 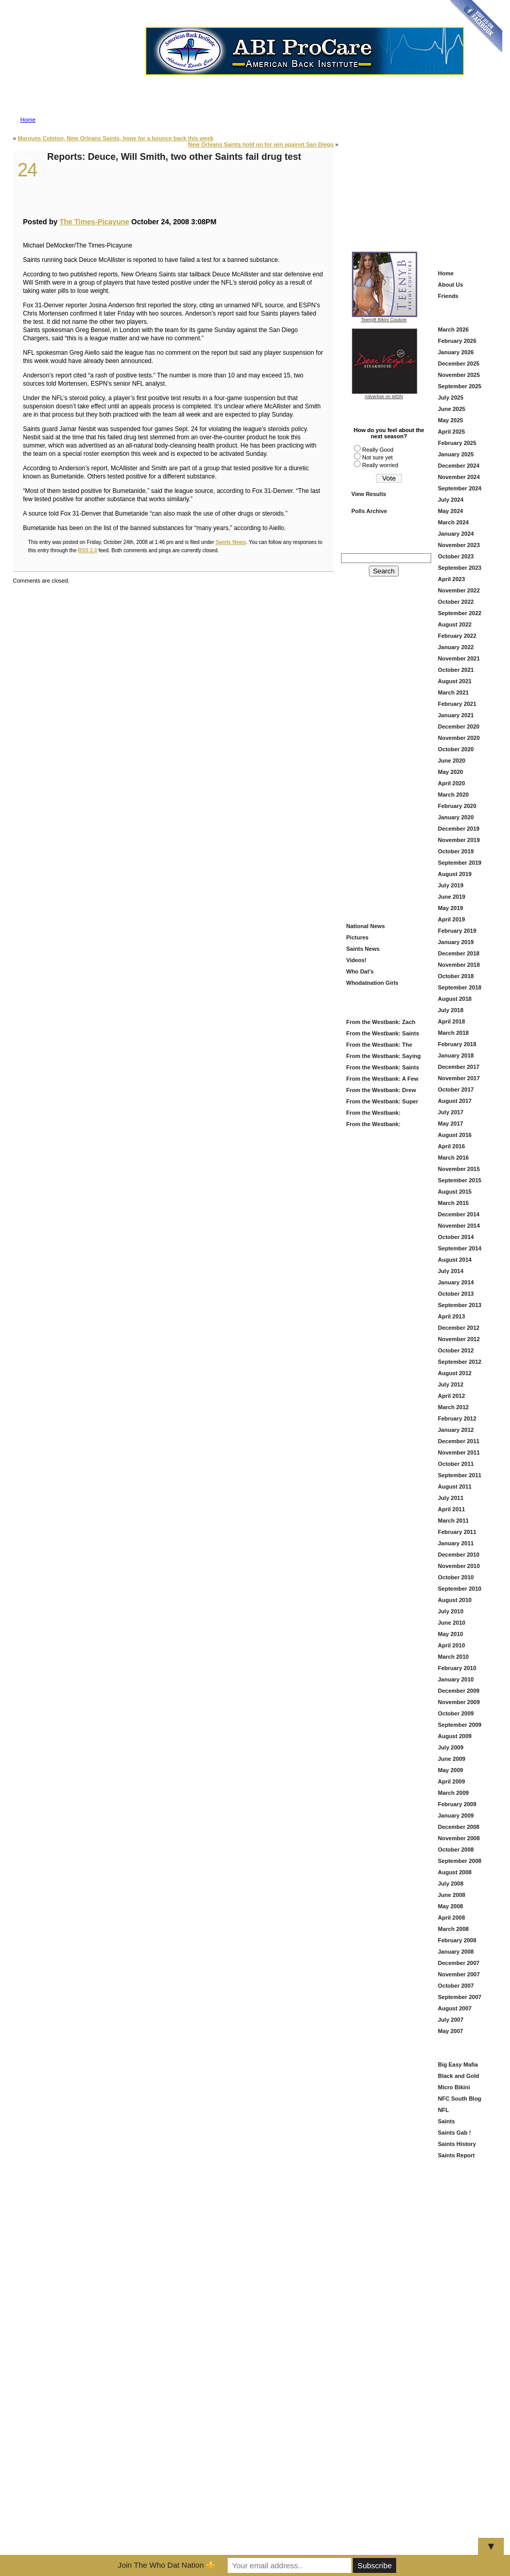 I want to click on July 2018, so click(x=451, y=1010).